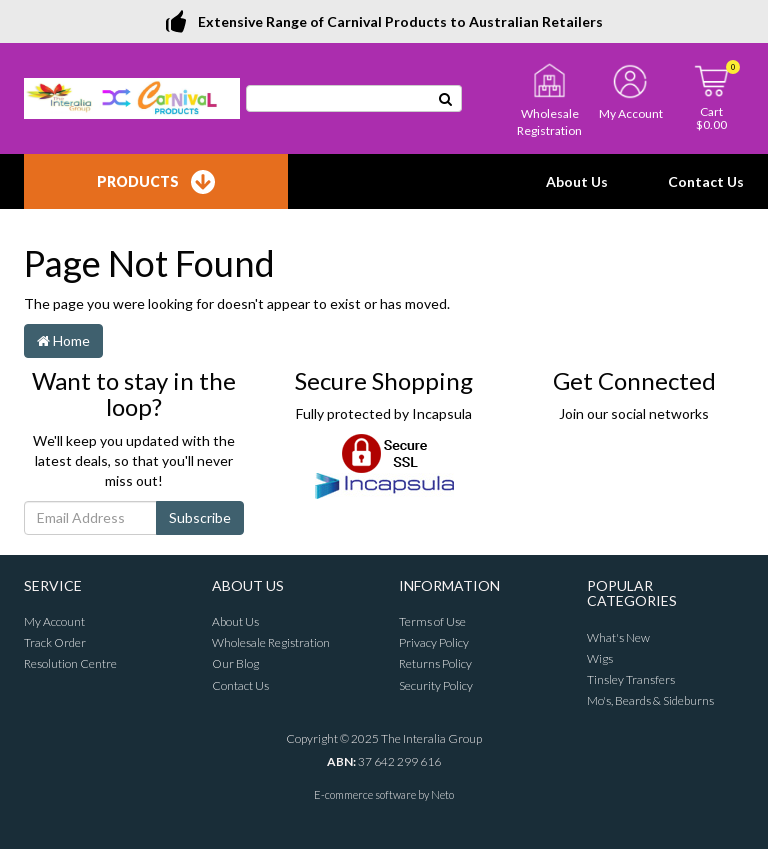 The image size is (768, 849). I want to click on Privacy Policy, so click(434, 642).